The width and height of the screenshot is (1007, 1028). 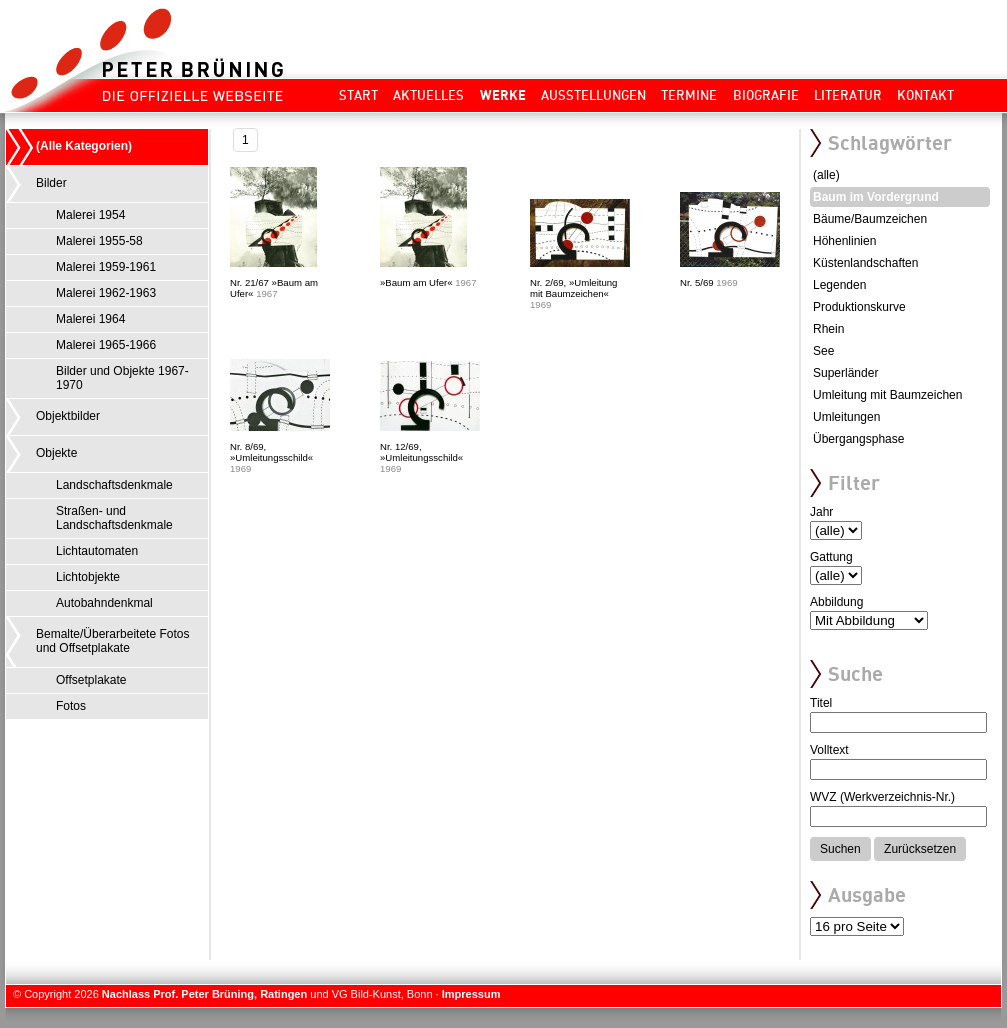 What do you see at coordinates (840, 849) in the screenshot?
I see `Suchen` at bounding box center [840, 849].